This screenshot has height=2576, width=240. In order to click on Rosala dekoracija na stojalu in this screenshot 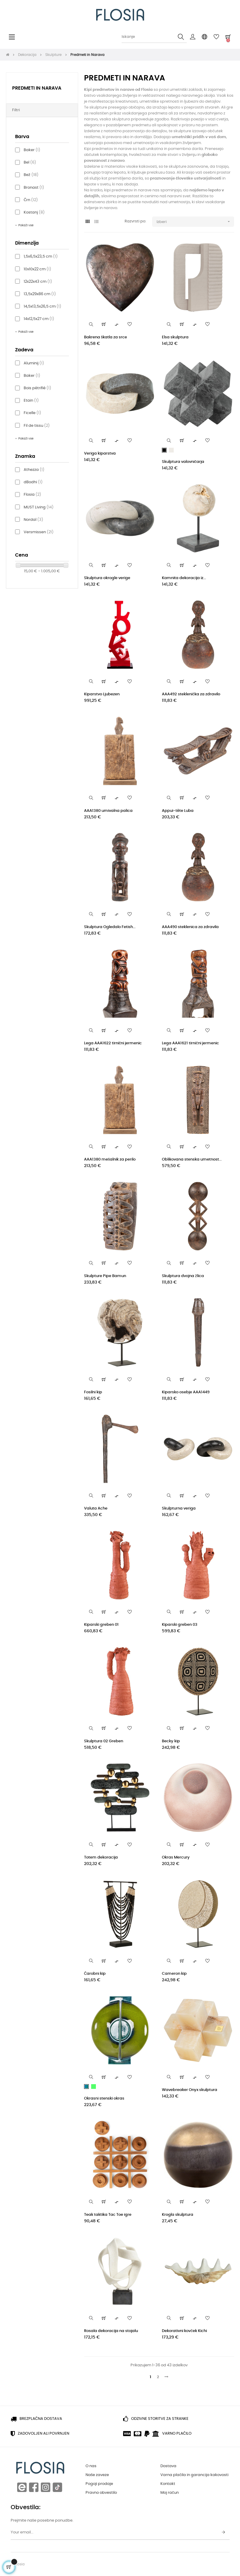, I will do `click(111, 2331)`.